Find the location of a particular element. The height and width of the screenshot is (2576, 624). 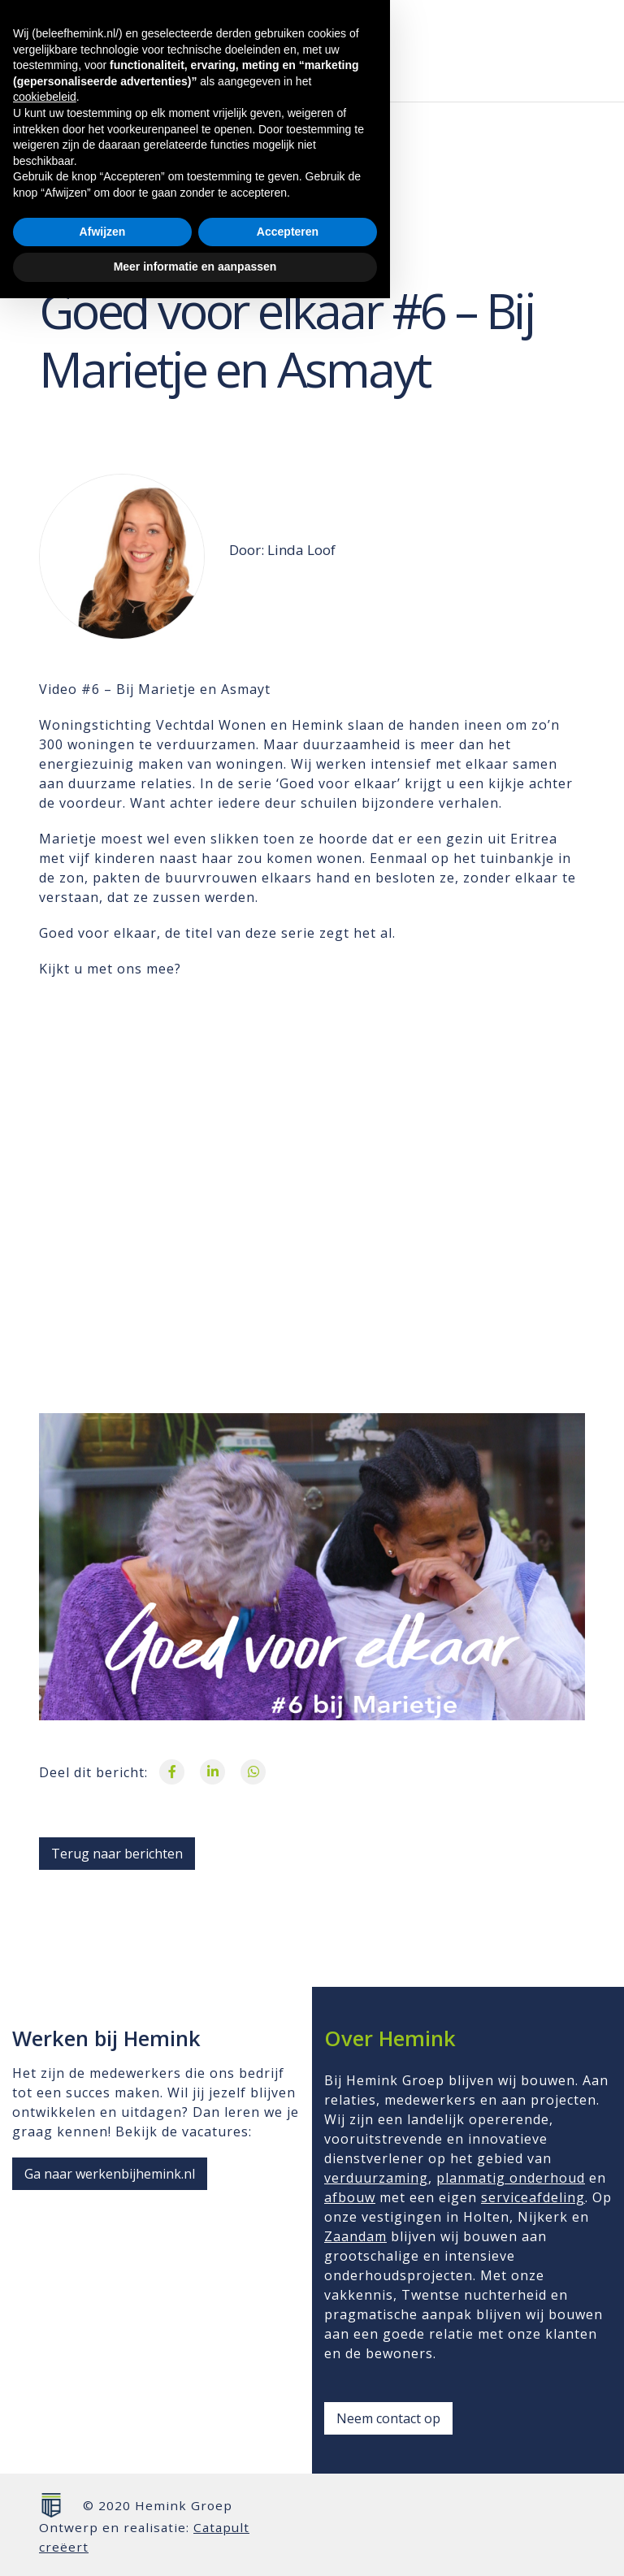

Terug naar berichten is located at coordinates (117, 1854).